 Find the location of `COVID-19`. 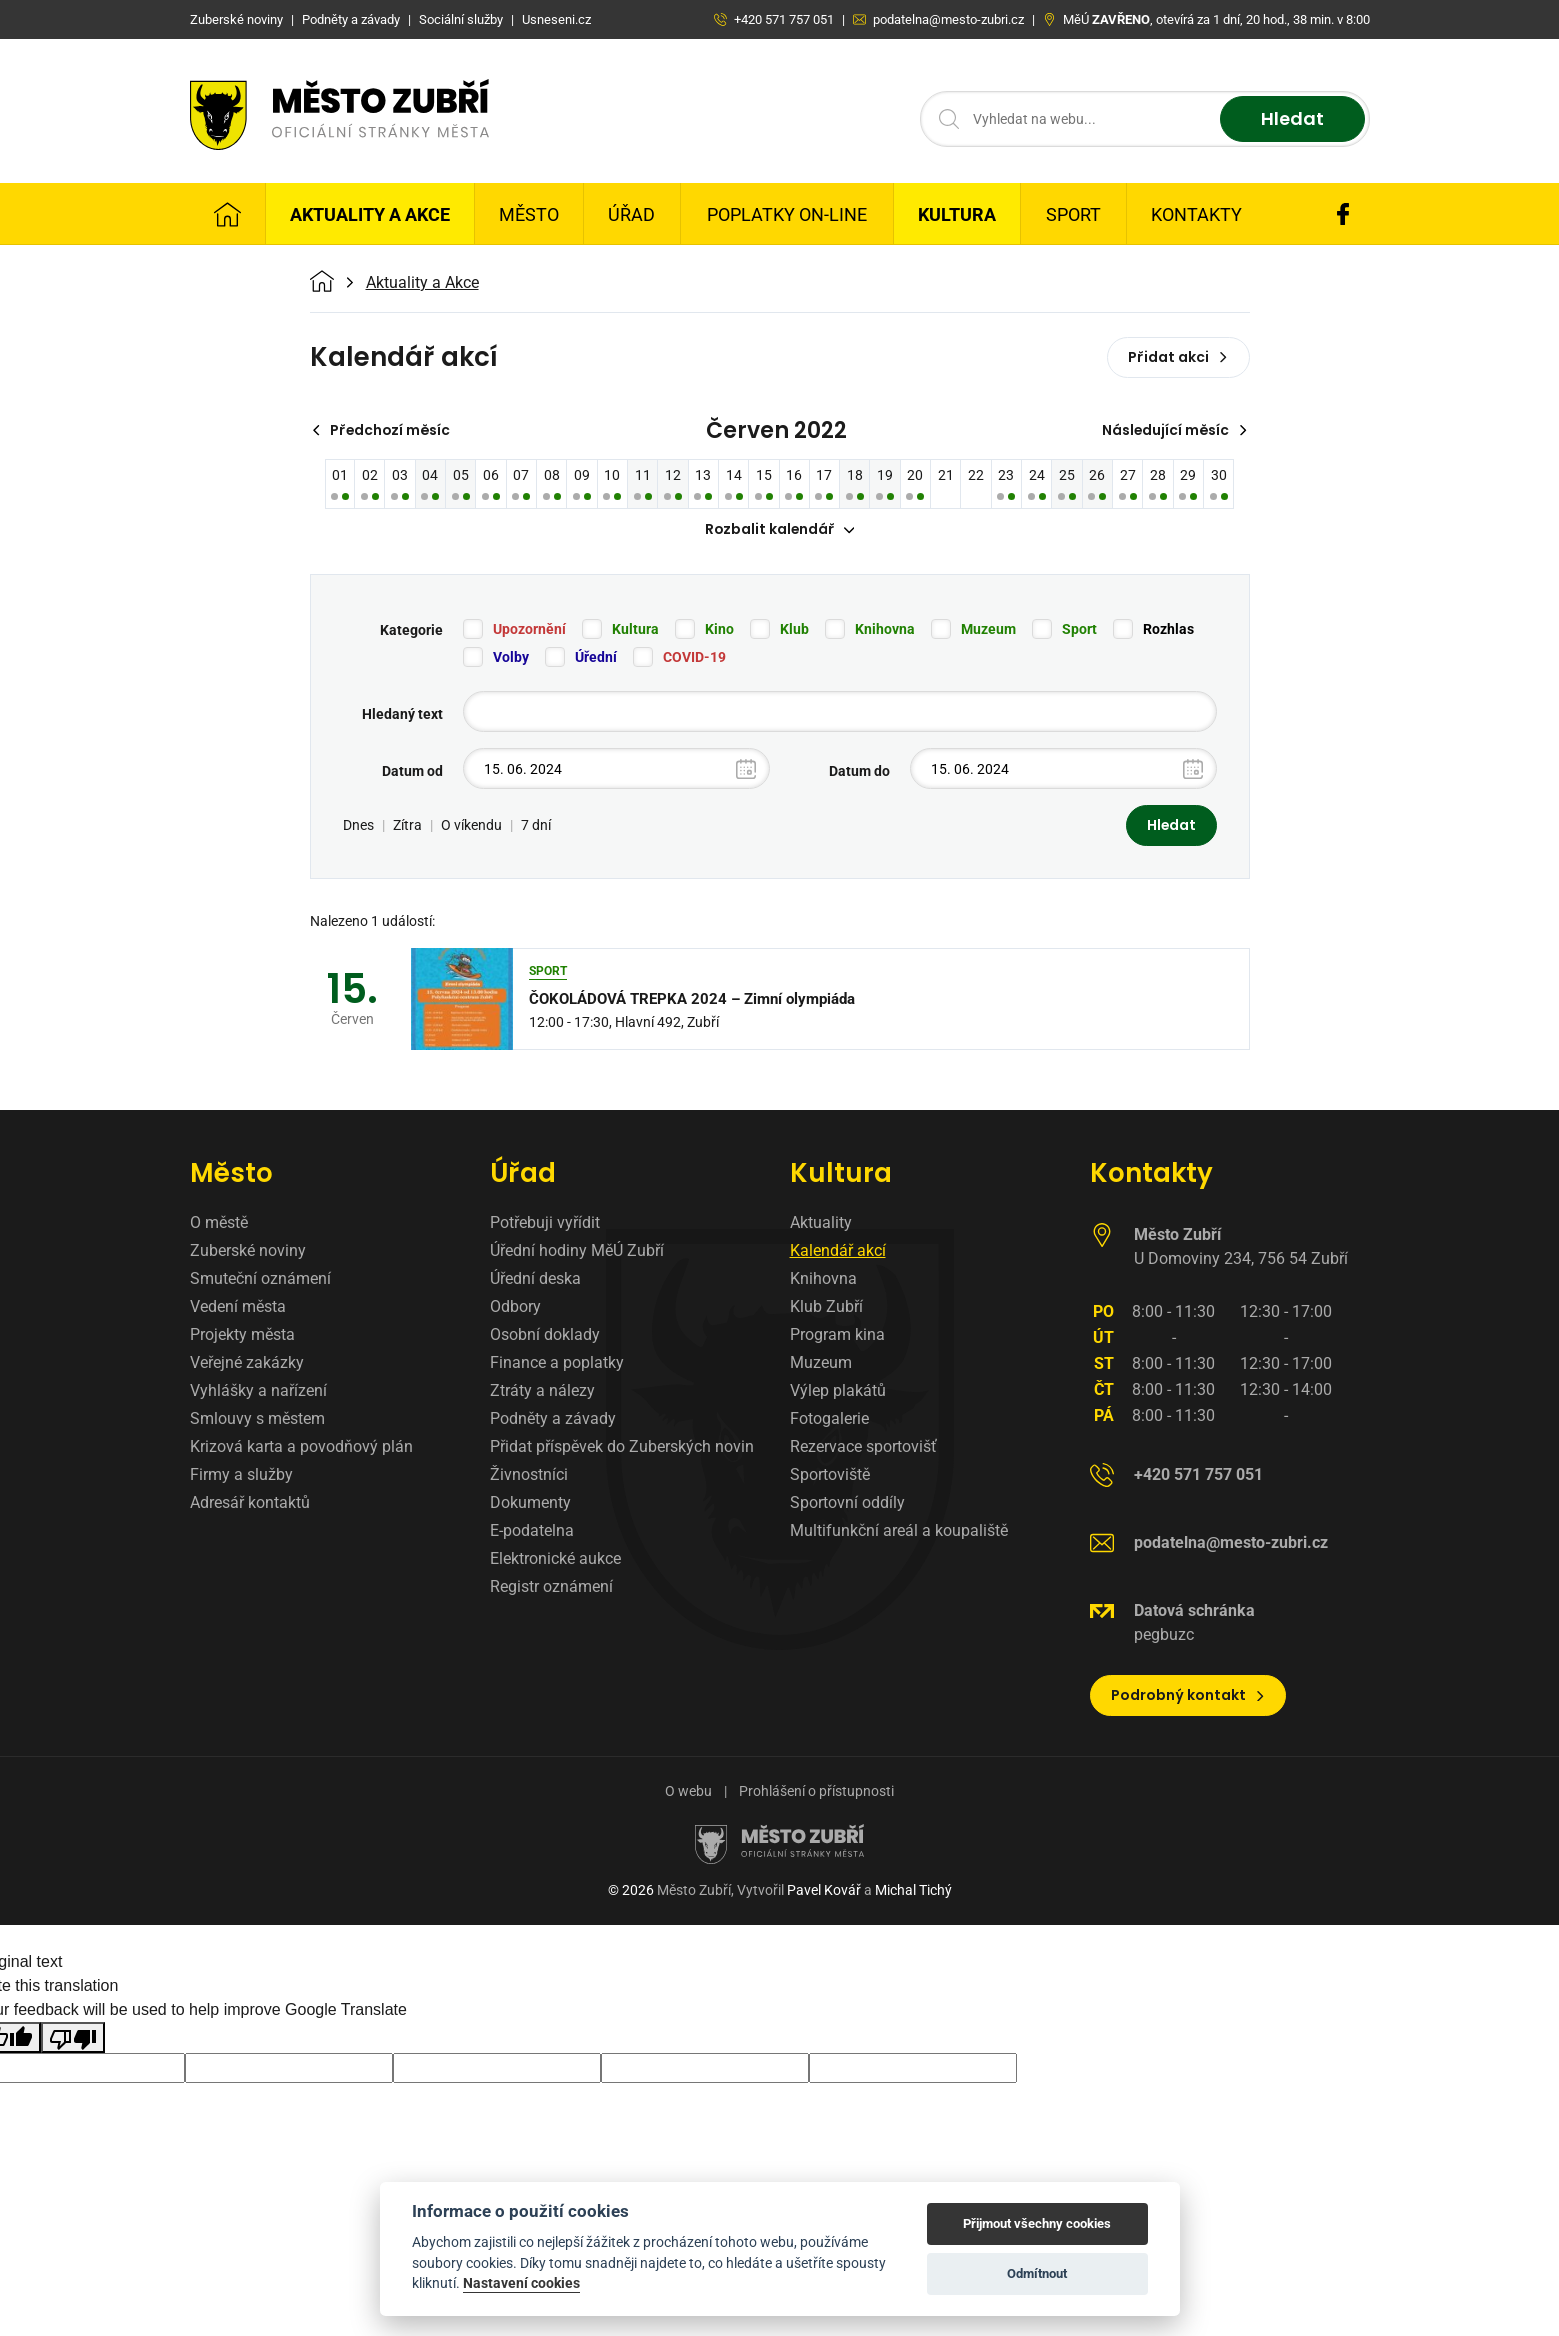

COVID-19 is located at coordinates (694, 658).